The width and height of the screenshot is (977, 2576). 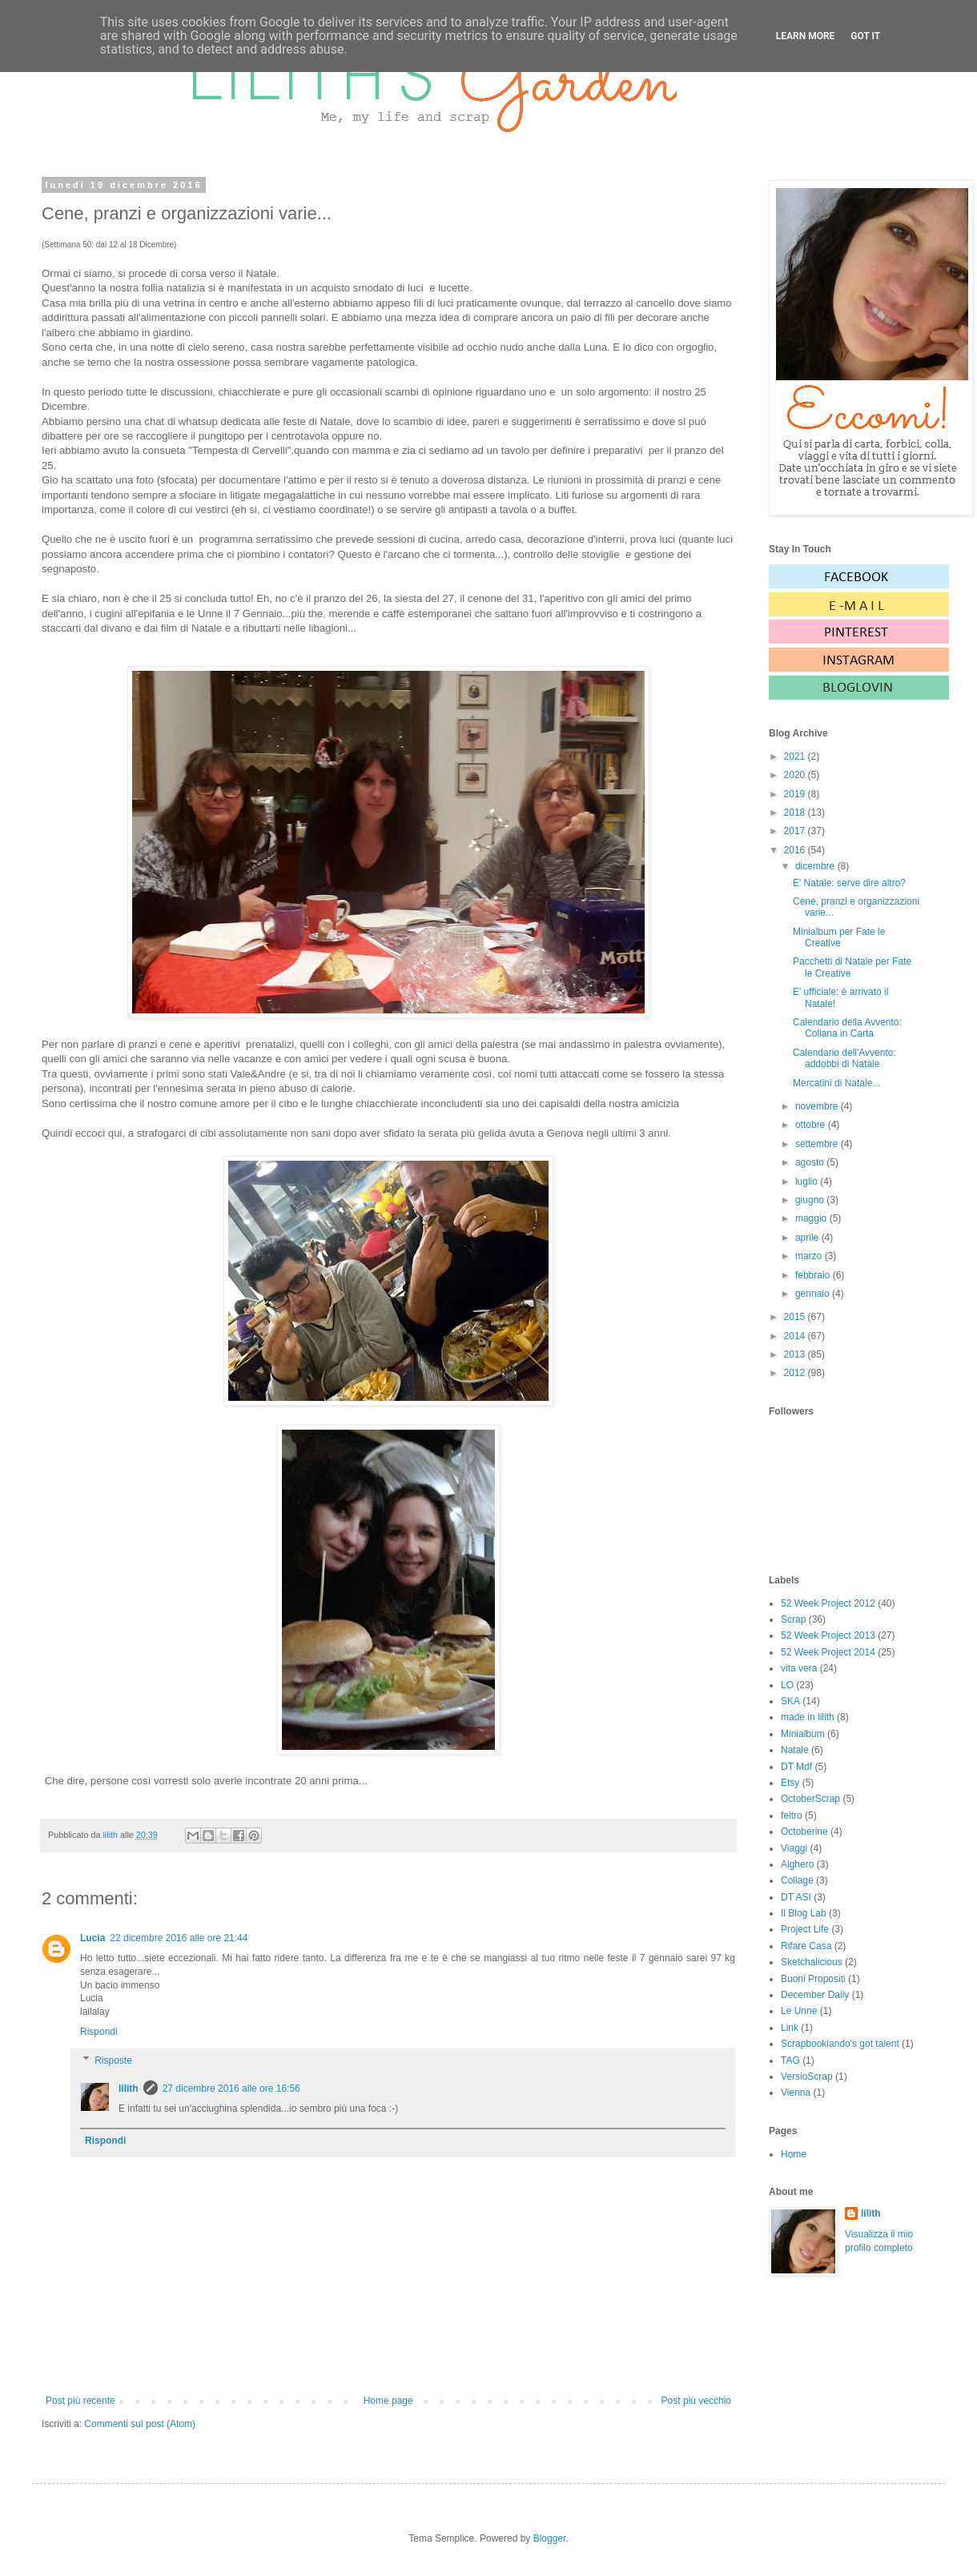 What do you see at coordinates (807, 2076) in the screenshot?
I see `VersioScrap` at bounding box center [807, 2076].